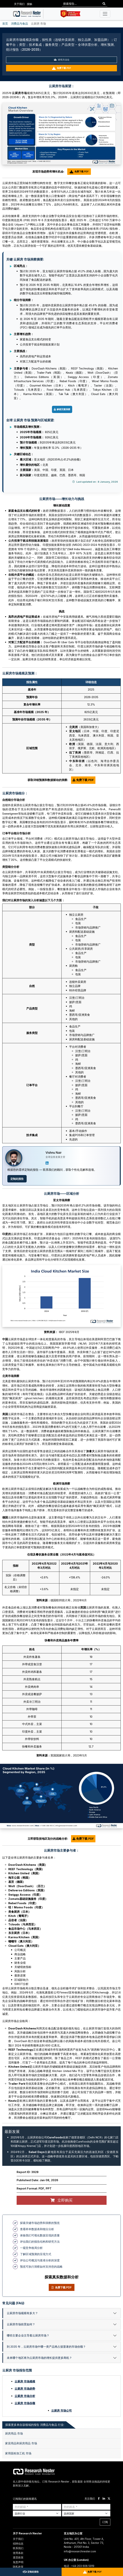  Describe the element at coordinates (25, 2388) in the screenshot. I see `云厨房 市场趋势` at that location.